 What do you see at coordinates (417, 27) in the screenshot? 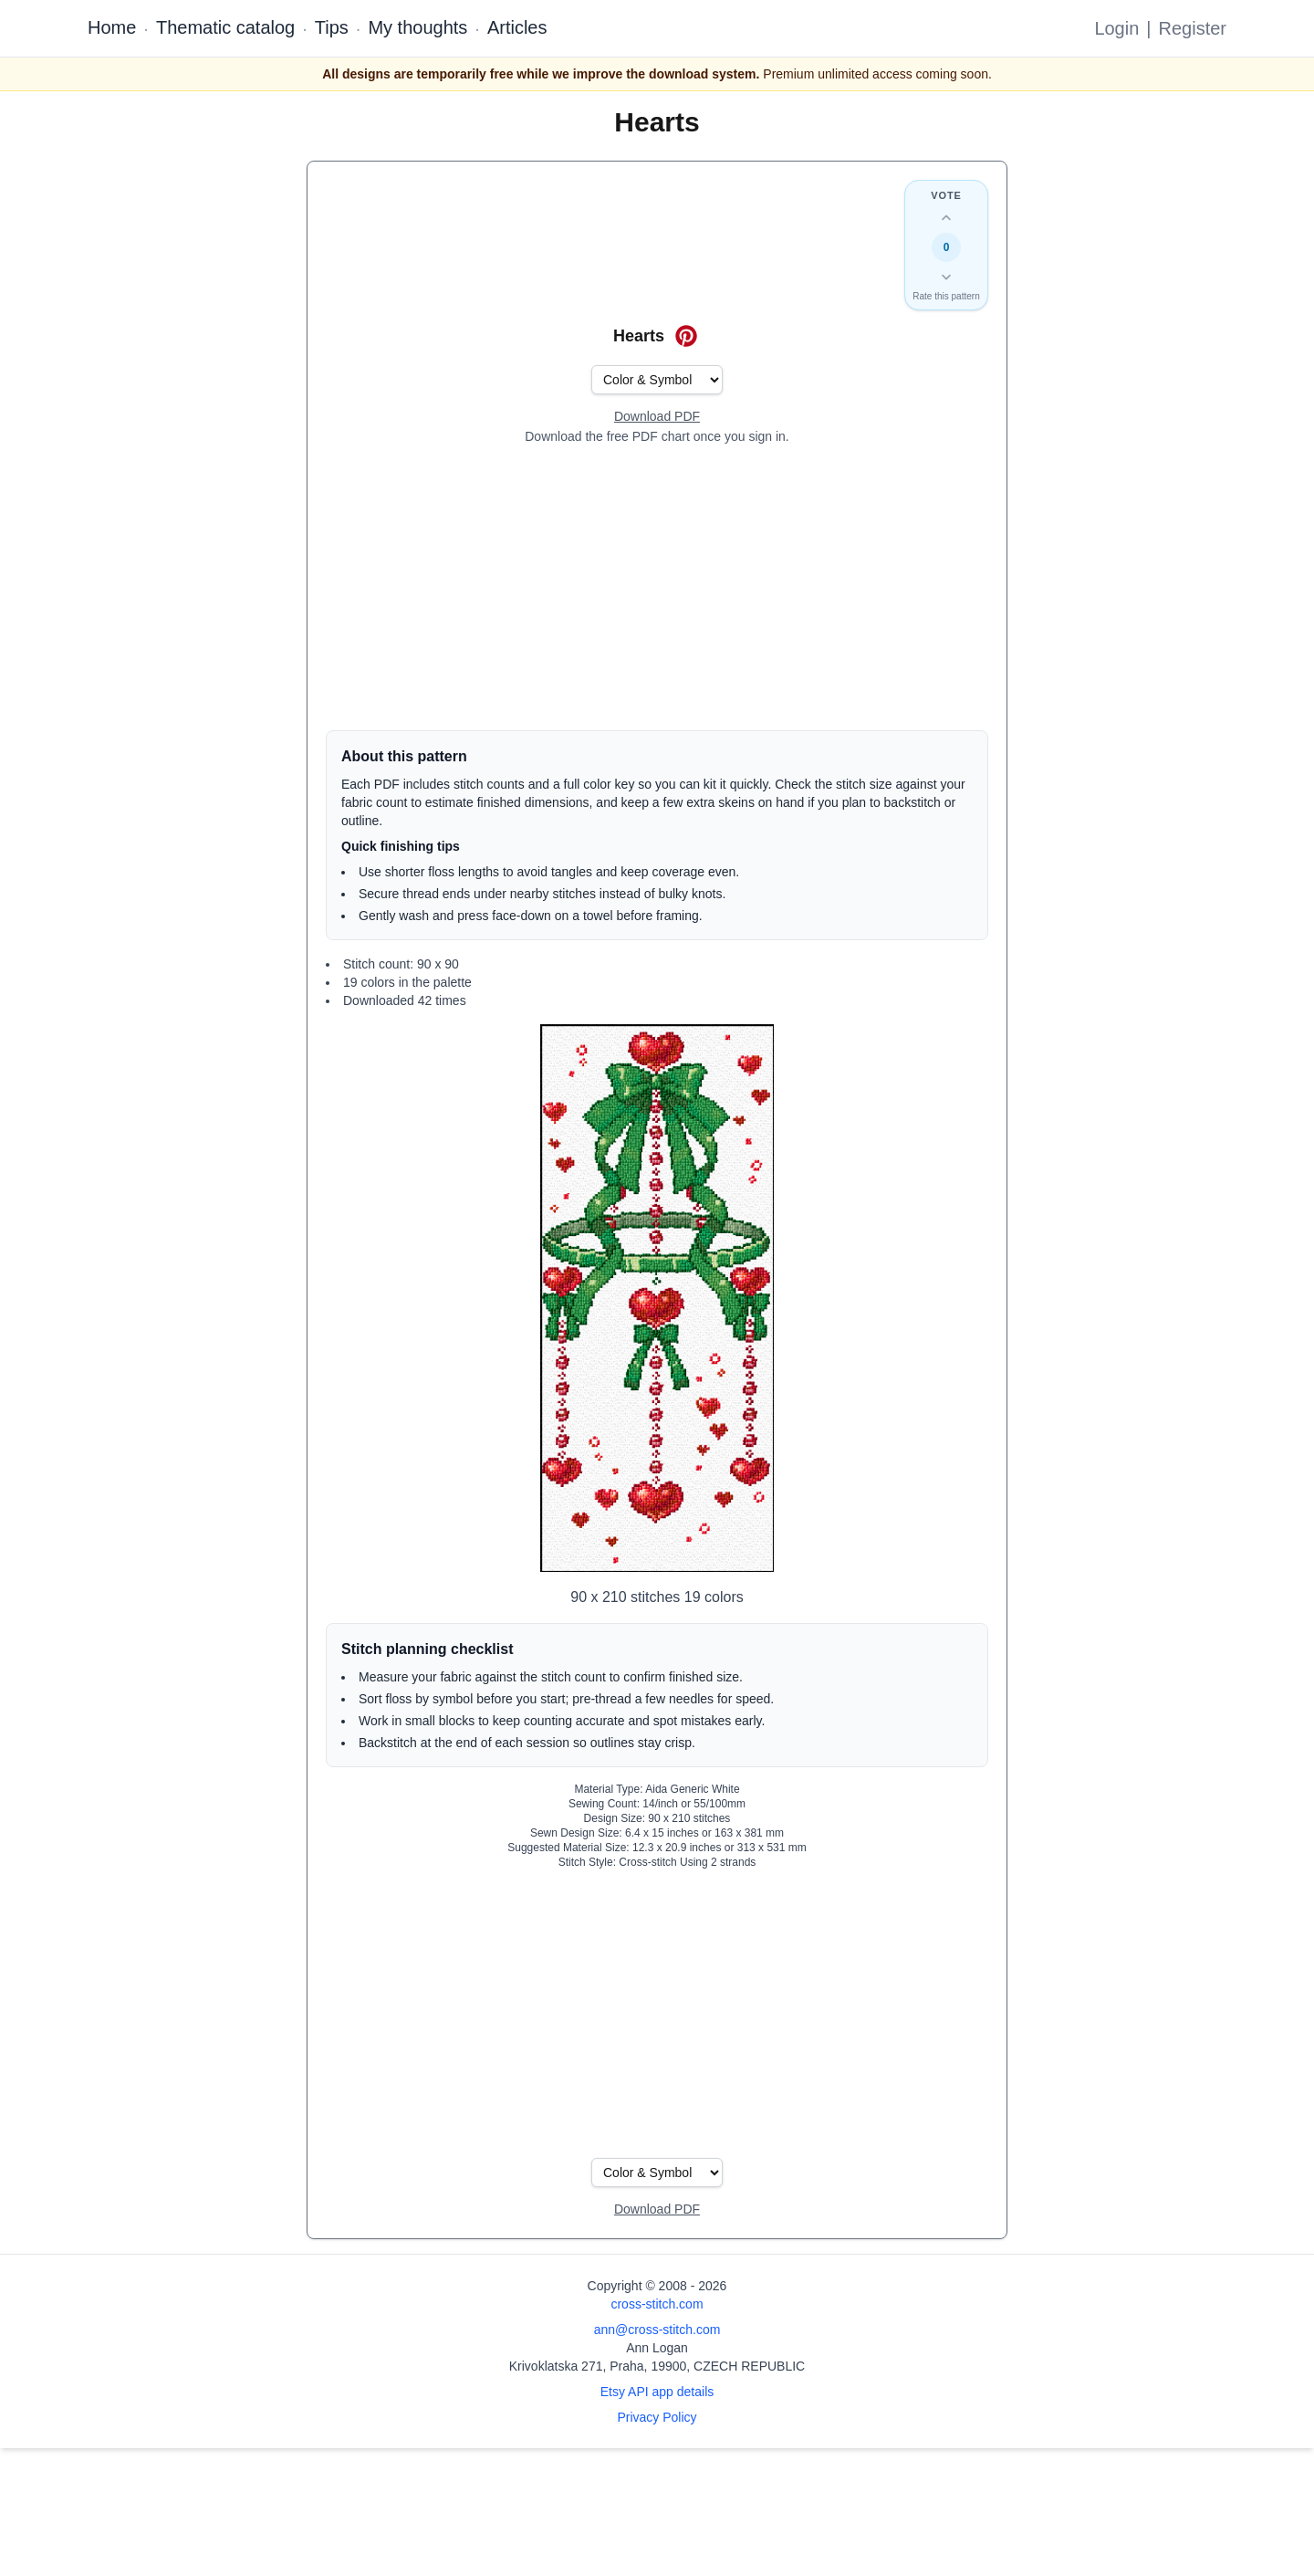
I see `My thoughts` at bounding box center [417, 27].